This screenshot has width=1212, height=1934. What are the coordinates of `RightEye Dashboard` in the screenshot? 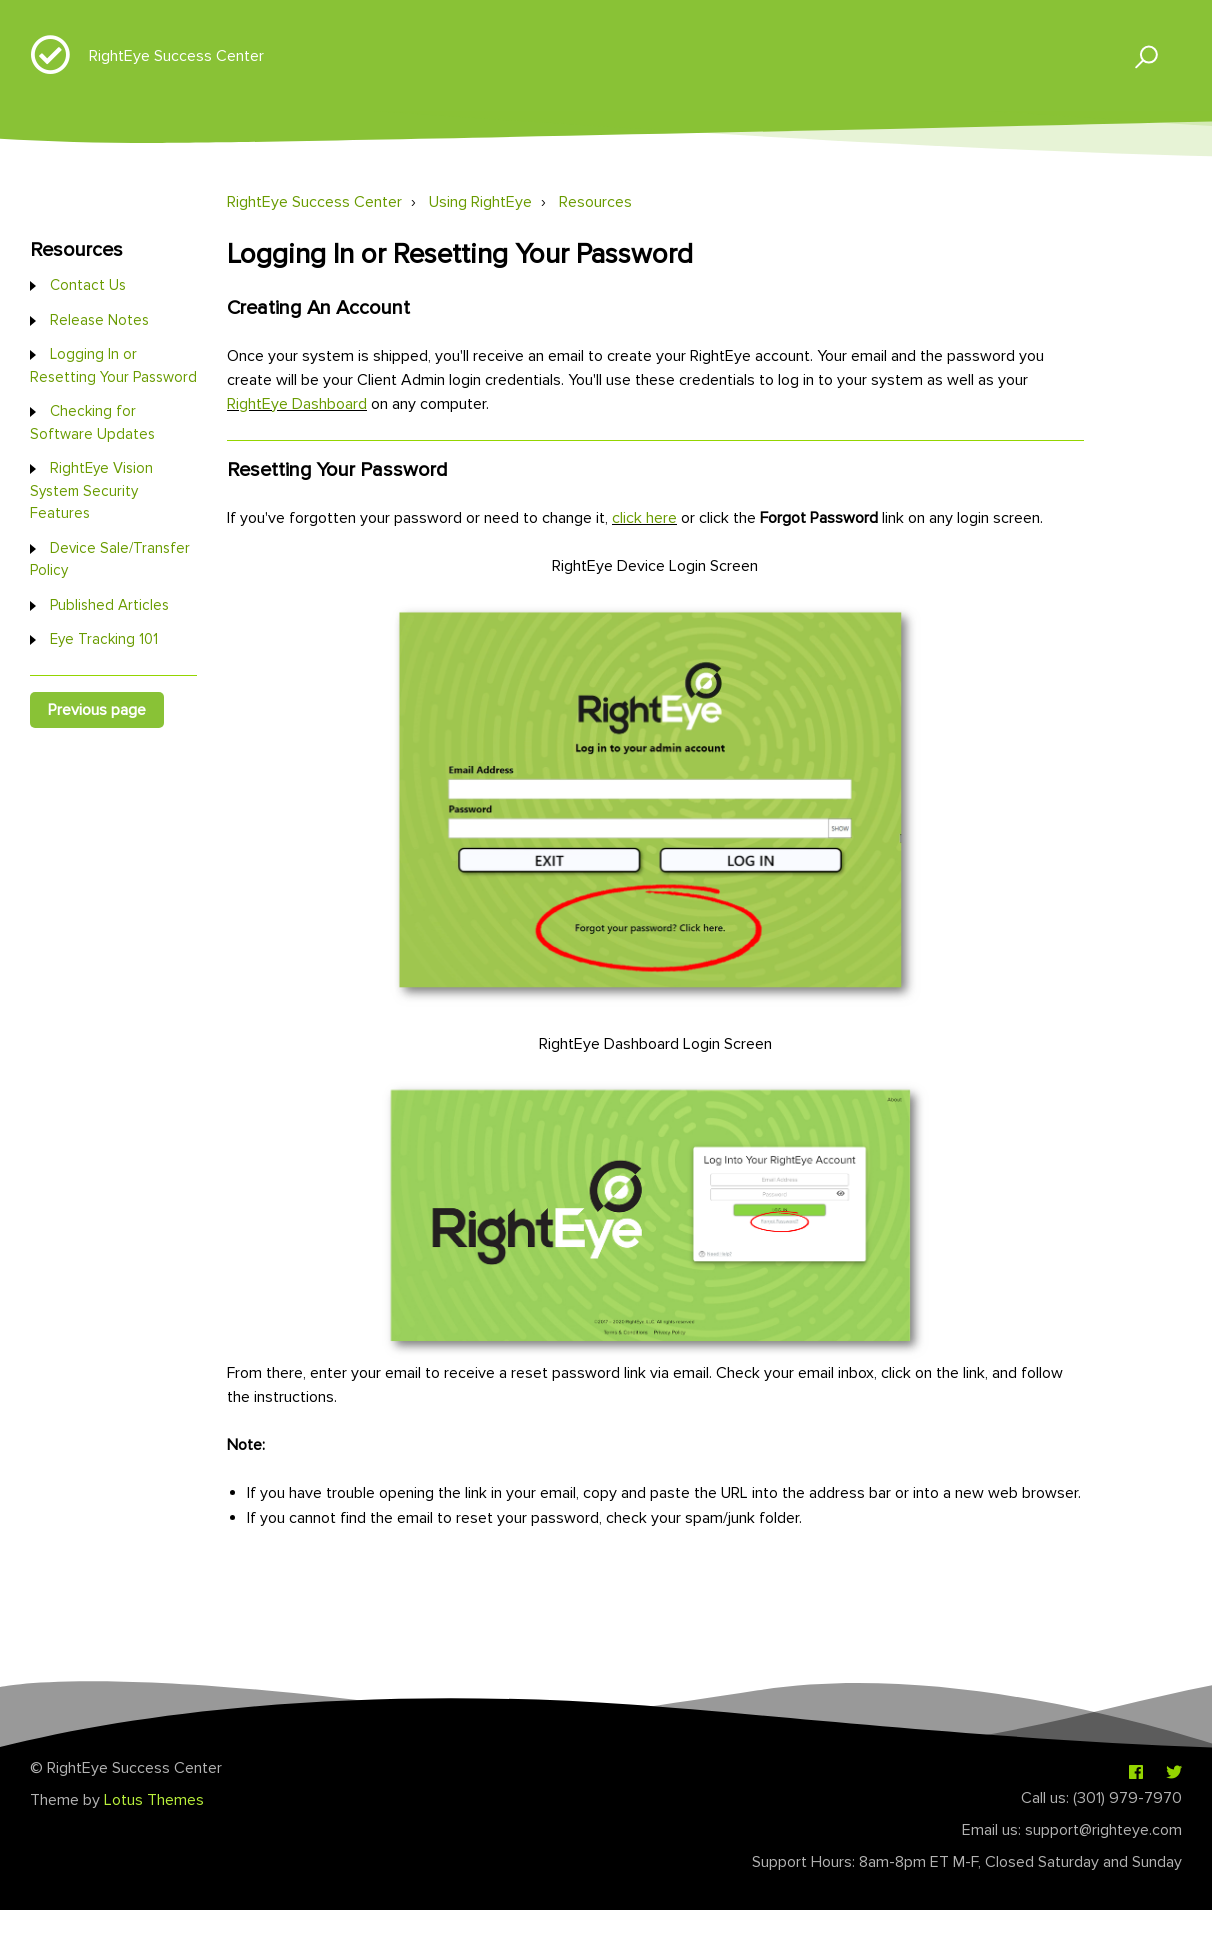 It's located at (297, 404).